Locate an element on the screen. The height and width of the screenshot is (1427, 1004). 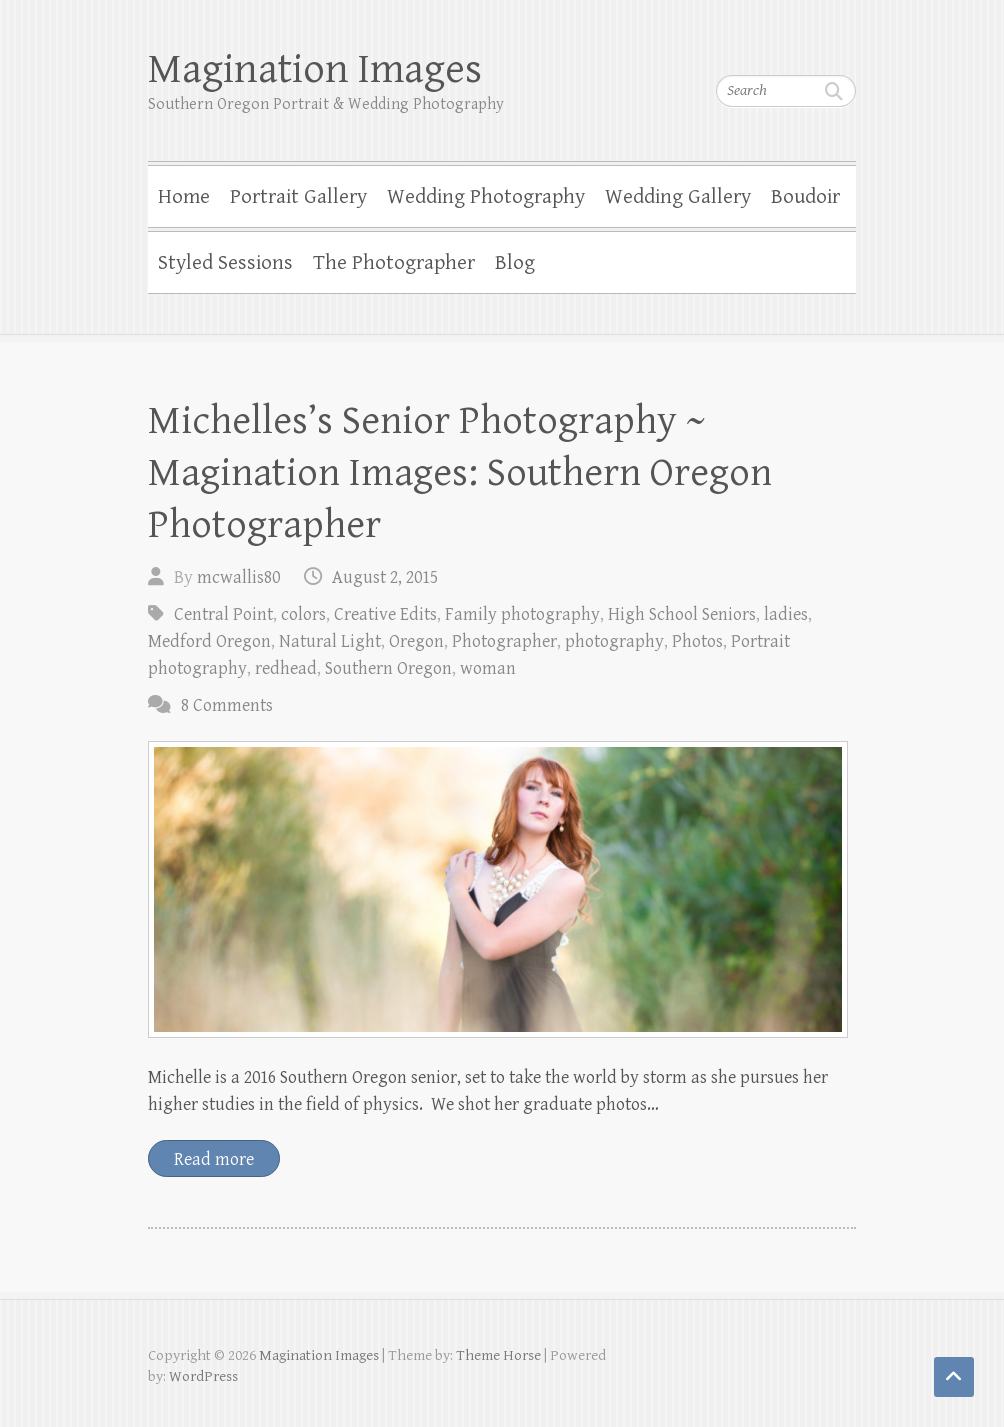
Boudoir is located at coordinates (805, 197).